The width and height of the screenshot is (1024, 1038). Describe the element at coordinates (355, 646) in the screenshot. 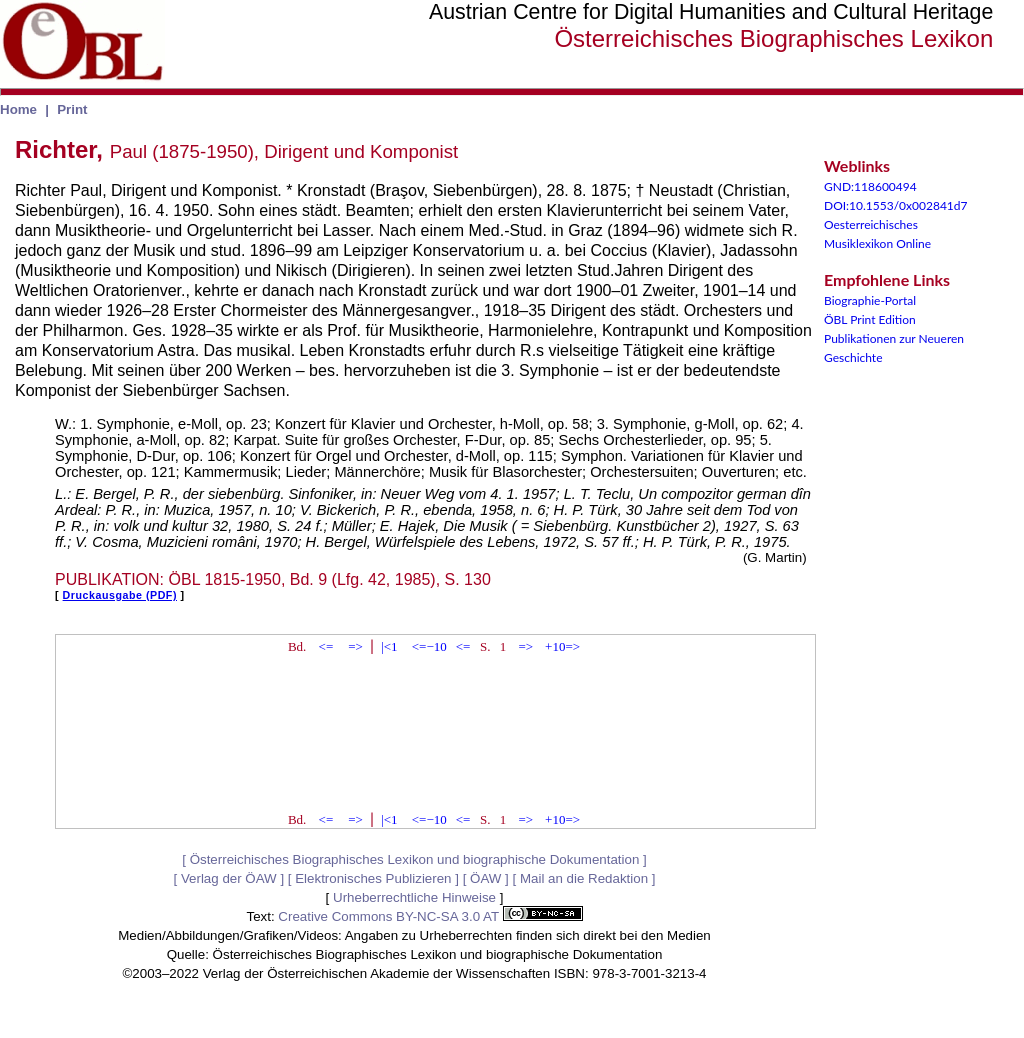

I see `=>` at that location.